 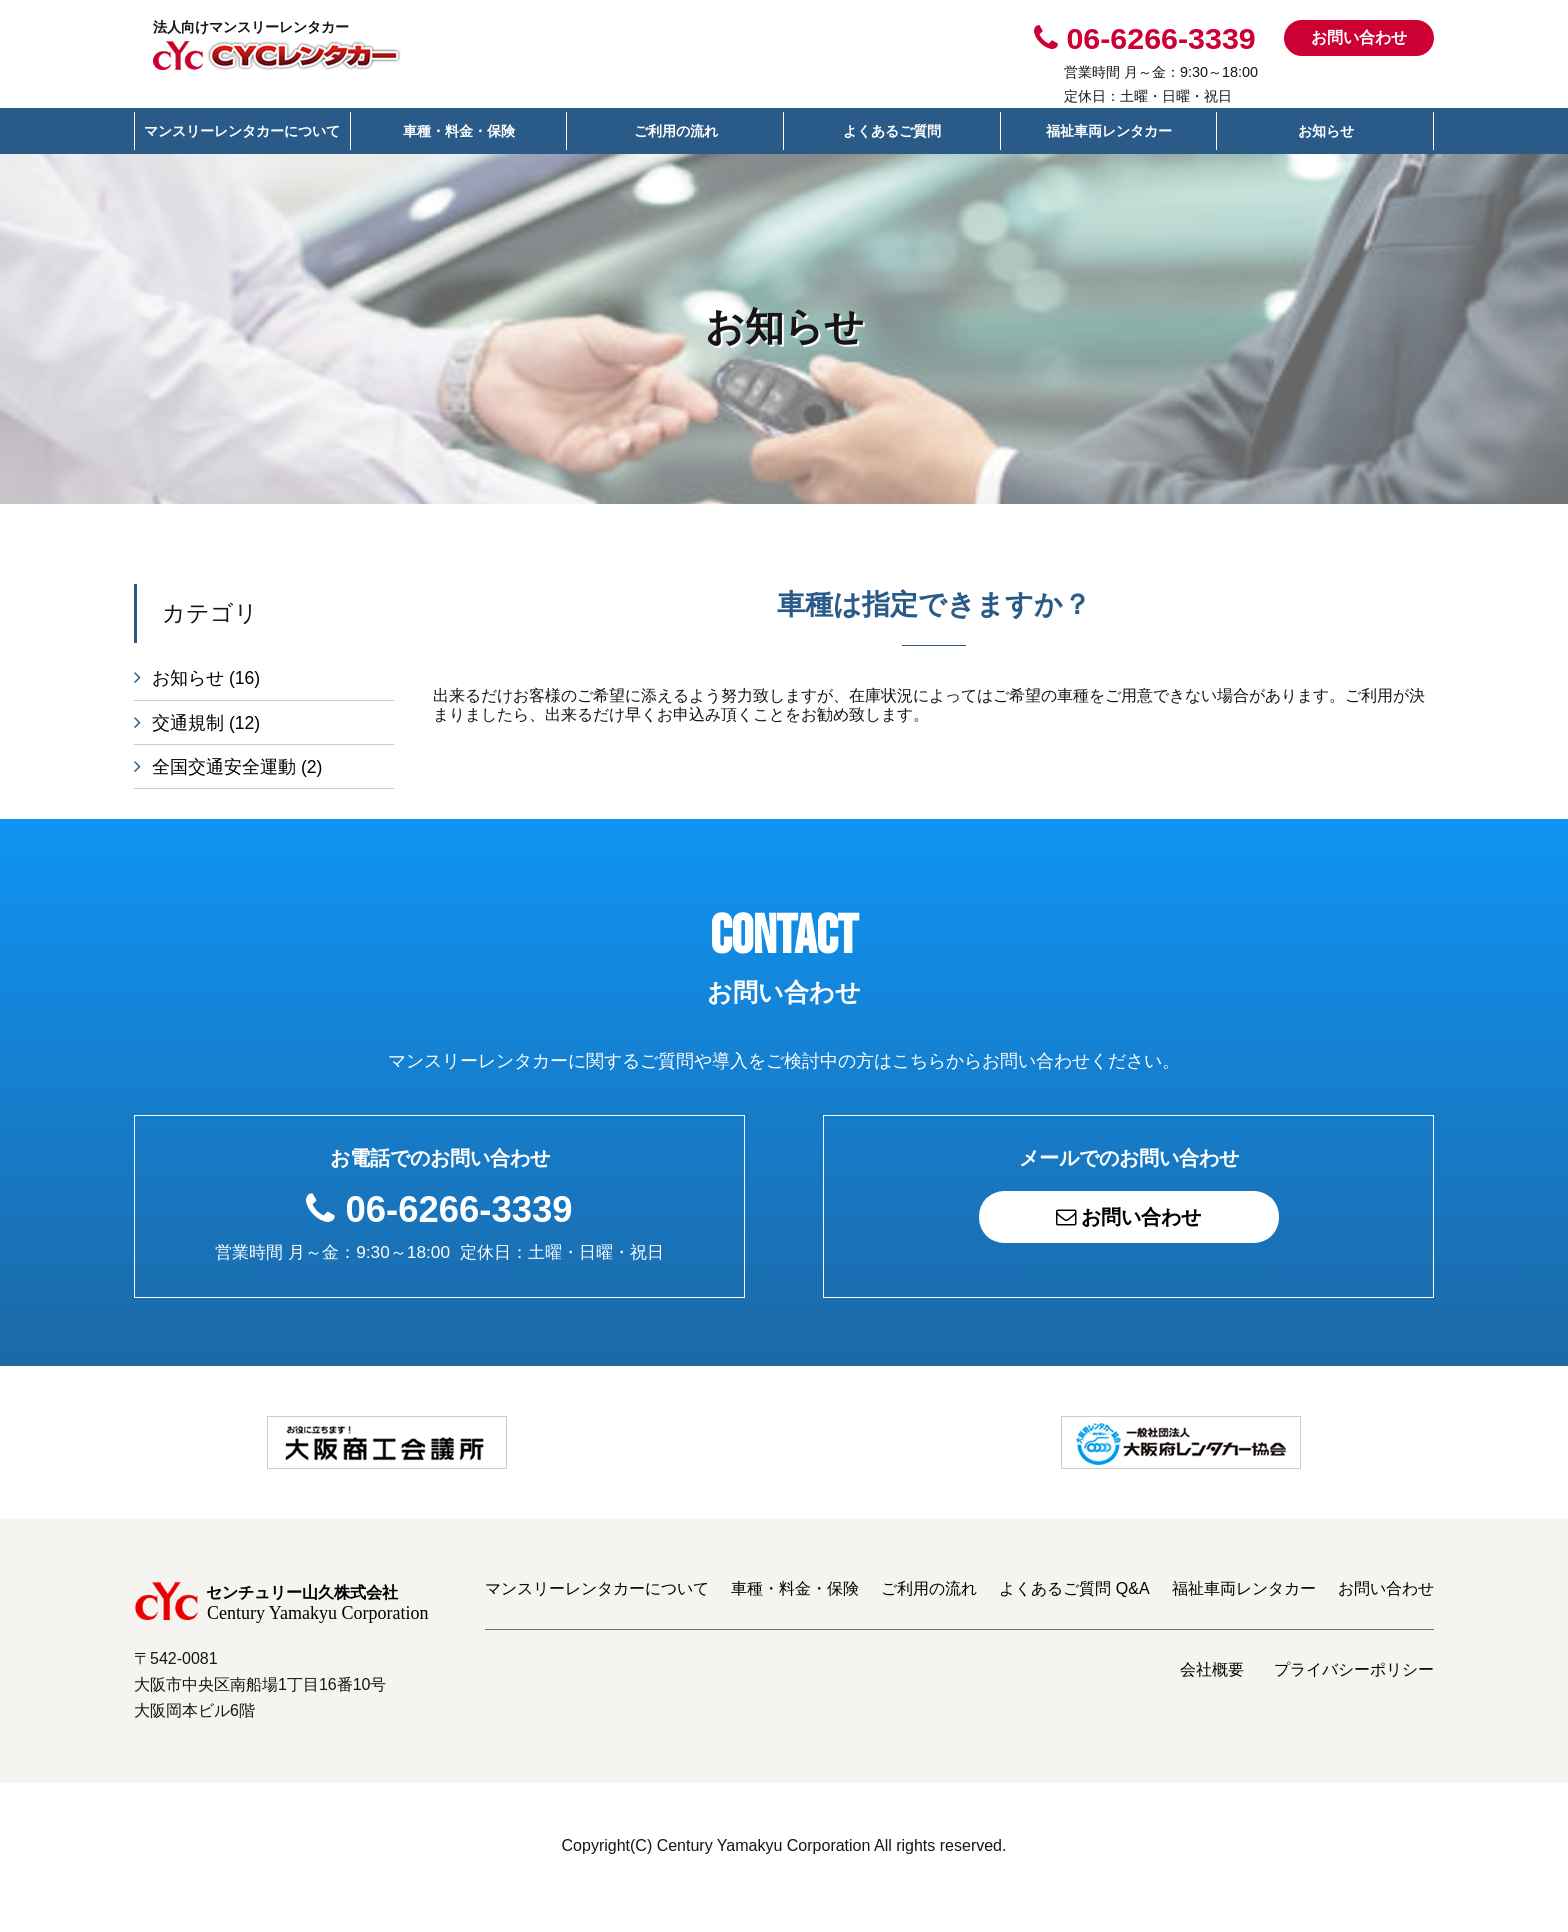 I want to click on よくあるご質問 Q&A, so click(x=1074, y=1611).